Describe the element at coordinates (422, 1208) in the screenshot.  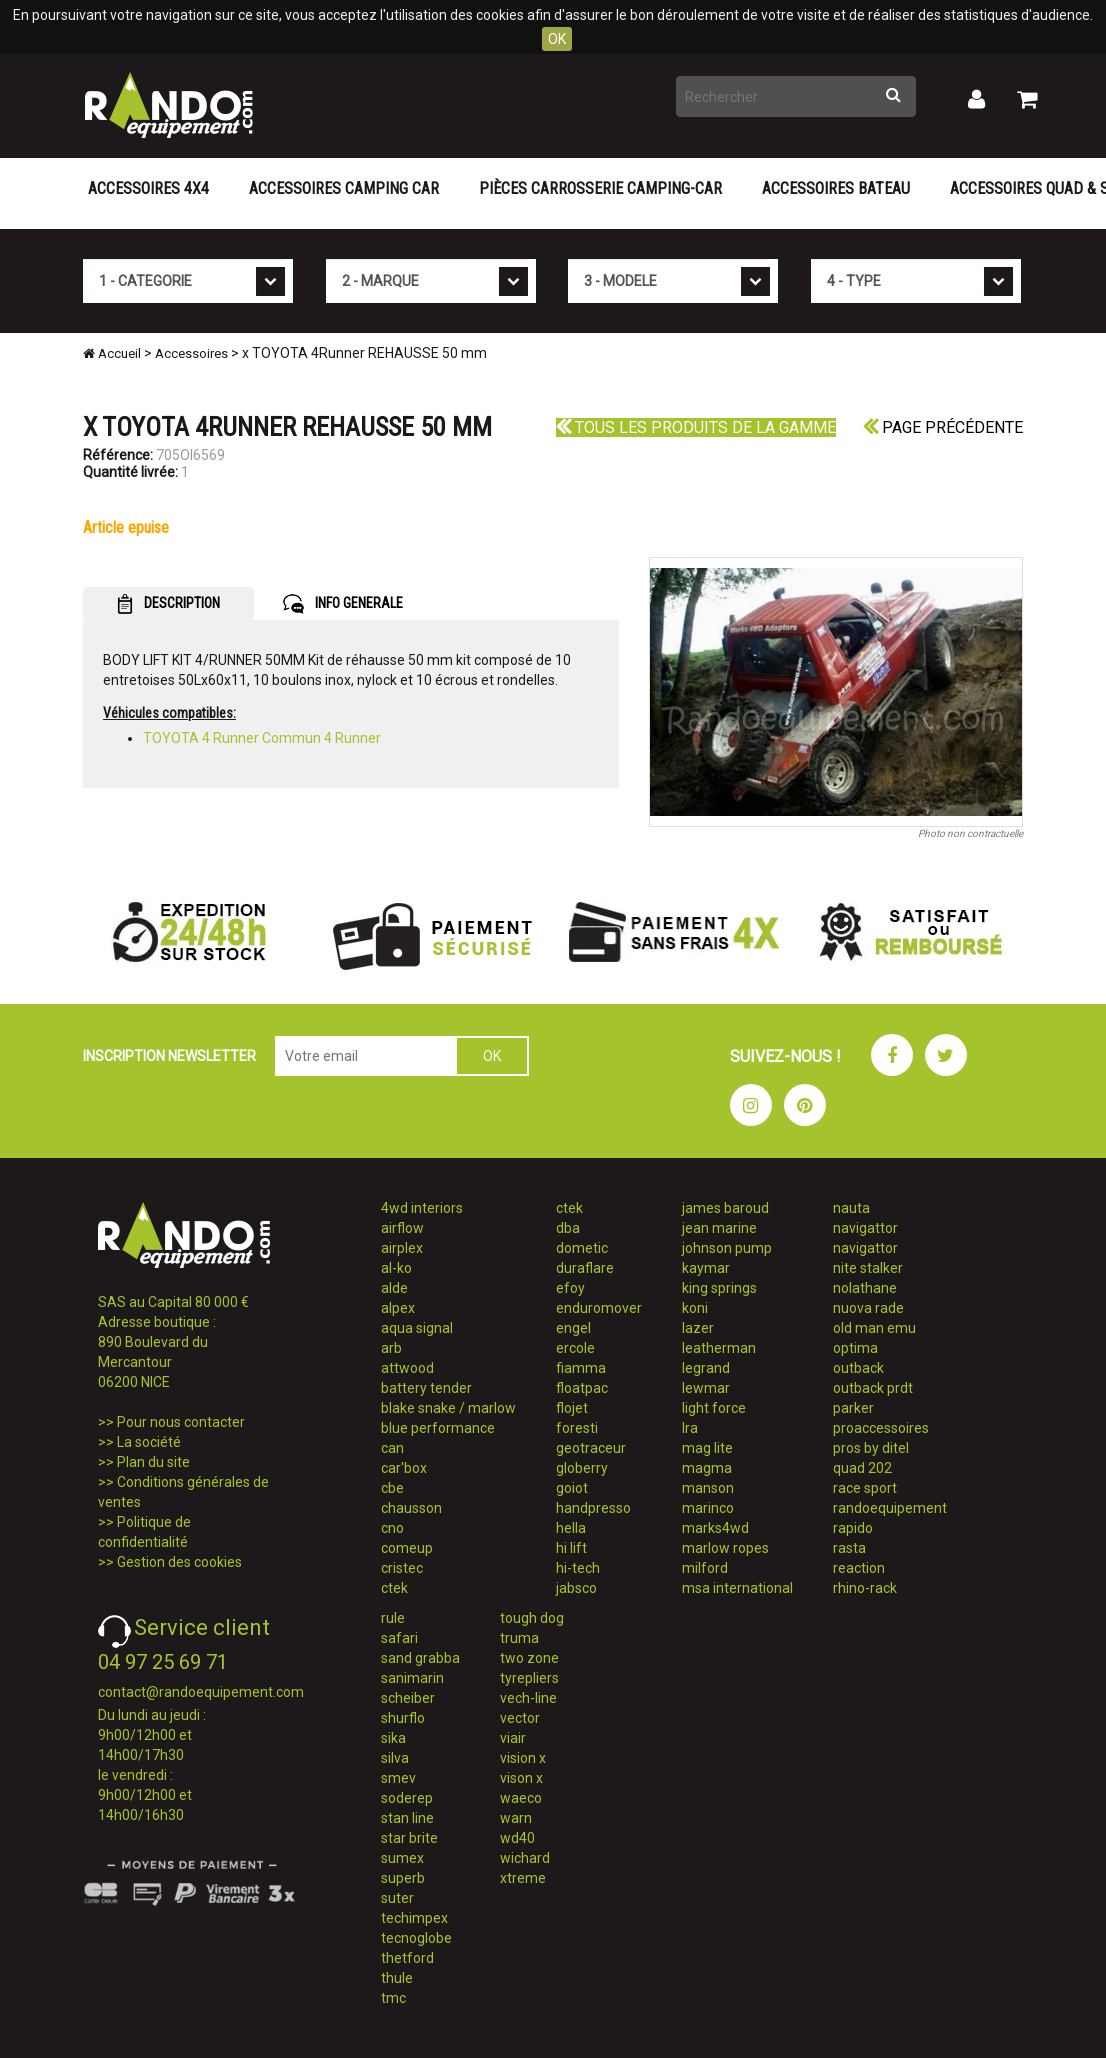
I see `4wd interiors` at that location.